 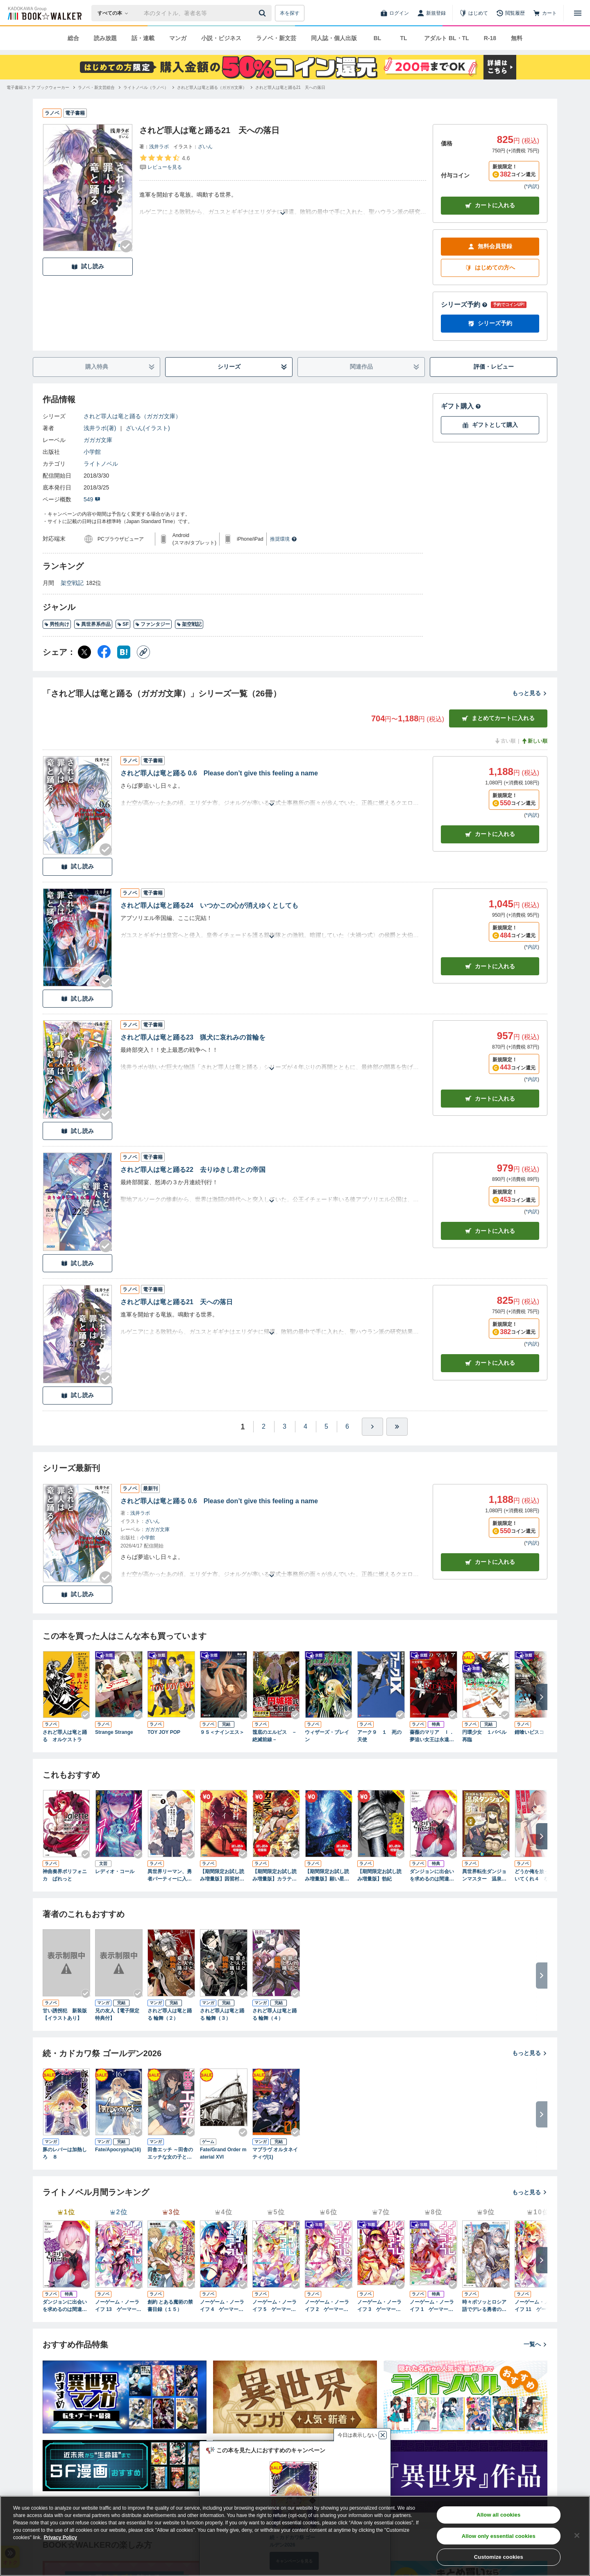 I want to click on ノーゲーム・ノーライフ 13 ゲーマー兄妹たちは『魔王』を討つ（すくう）ようです, so click(x=118, y=2306).